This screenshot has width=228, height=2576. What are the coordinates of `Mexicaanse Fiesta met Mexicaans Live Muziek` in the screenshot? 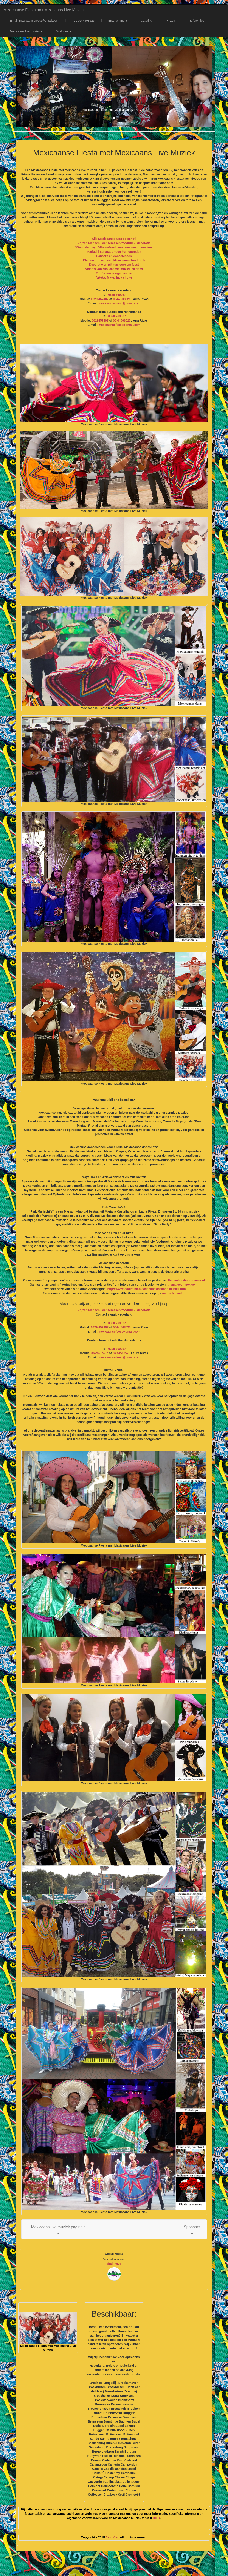 It's located at (43, 10).